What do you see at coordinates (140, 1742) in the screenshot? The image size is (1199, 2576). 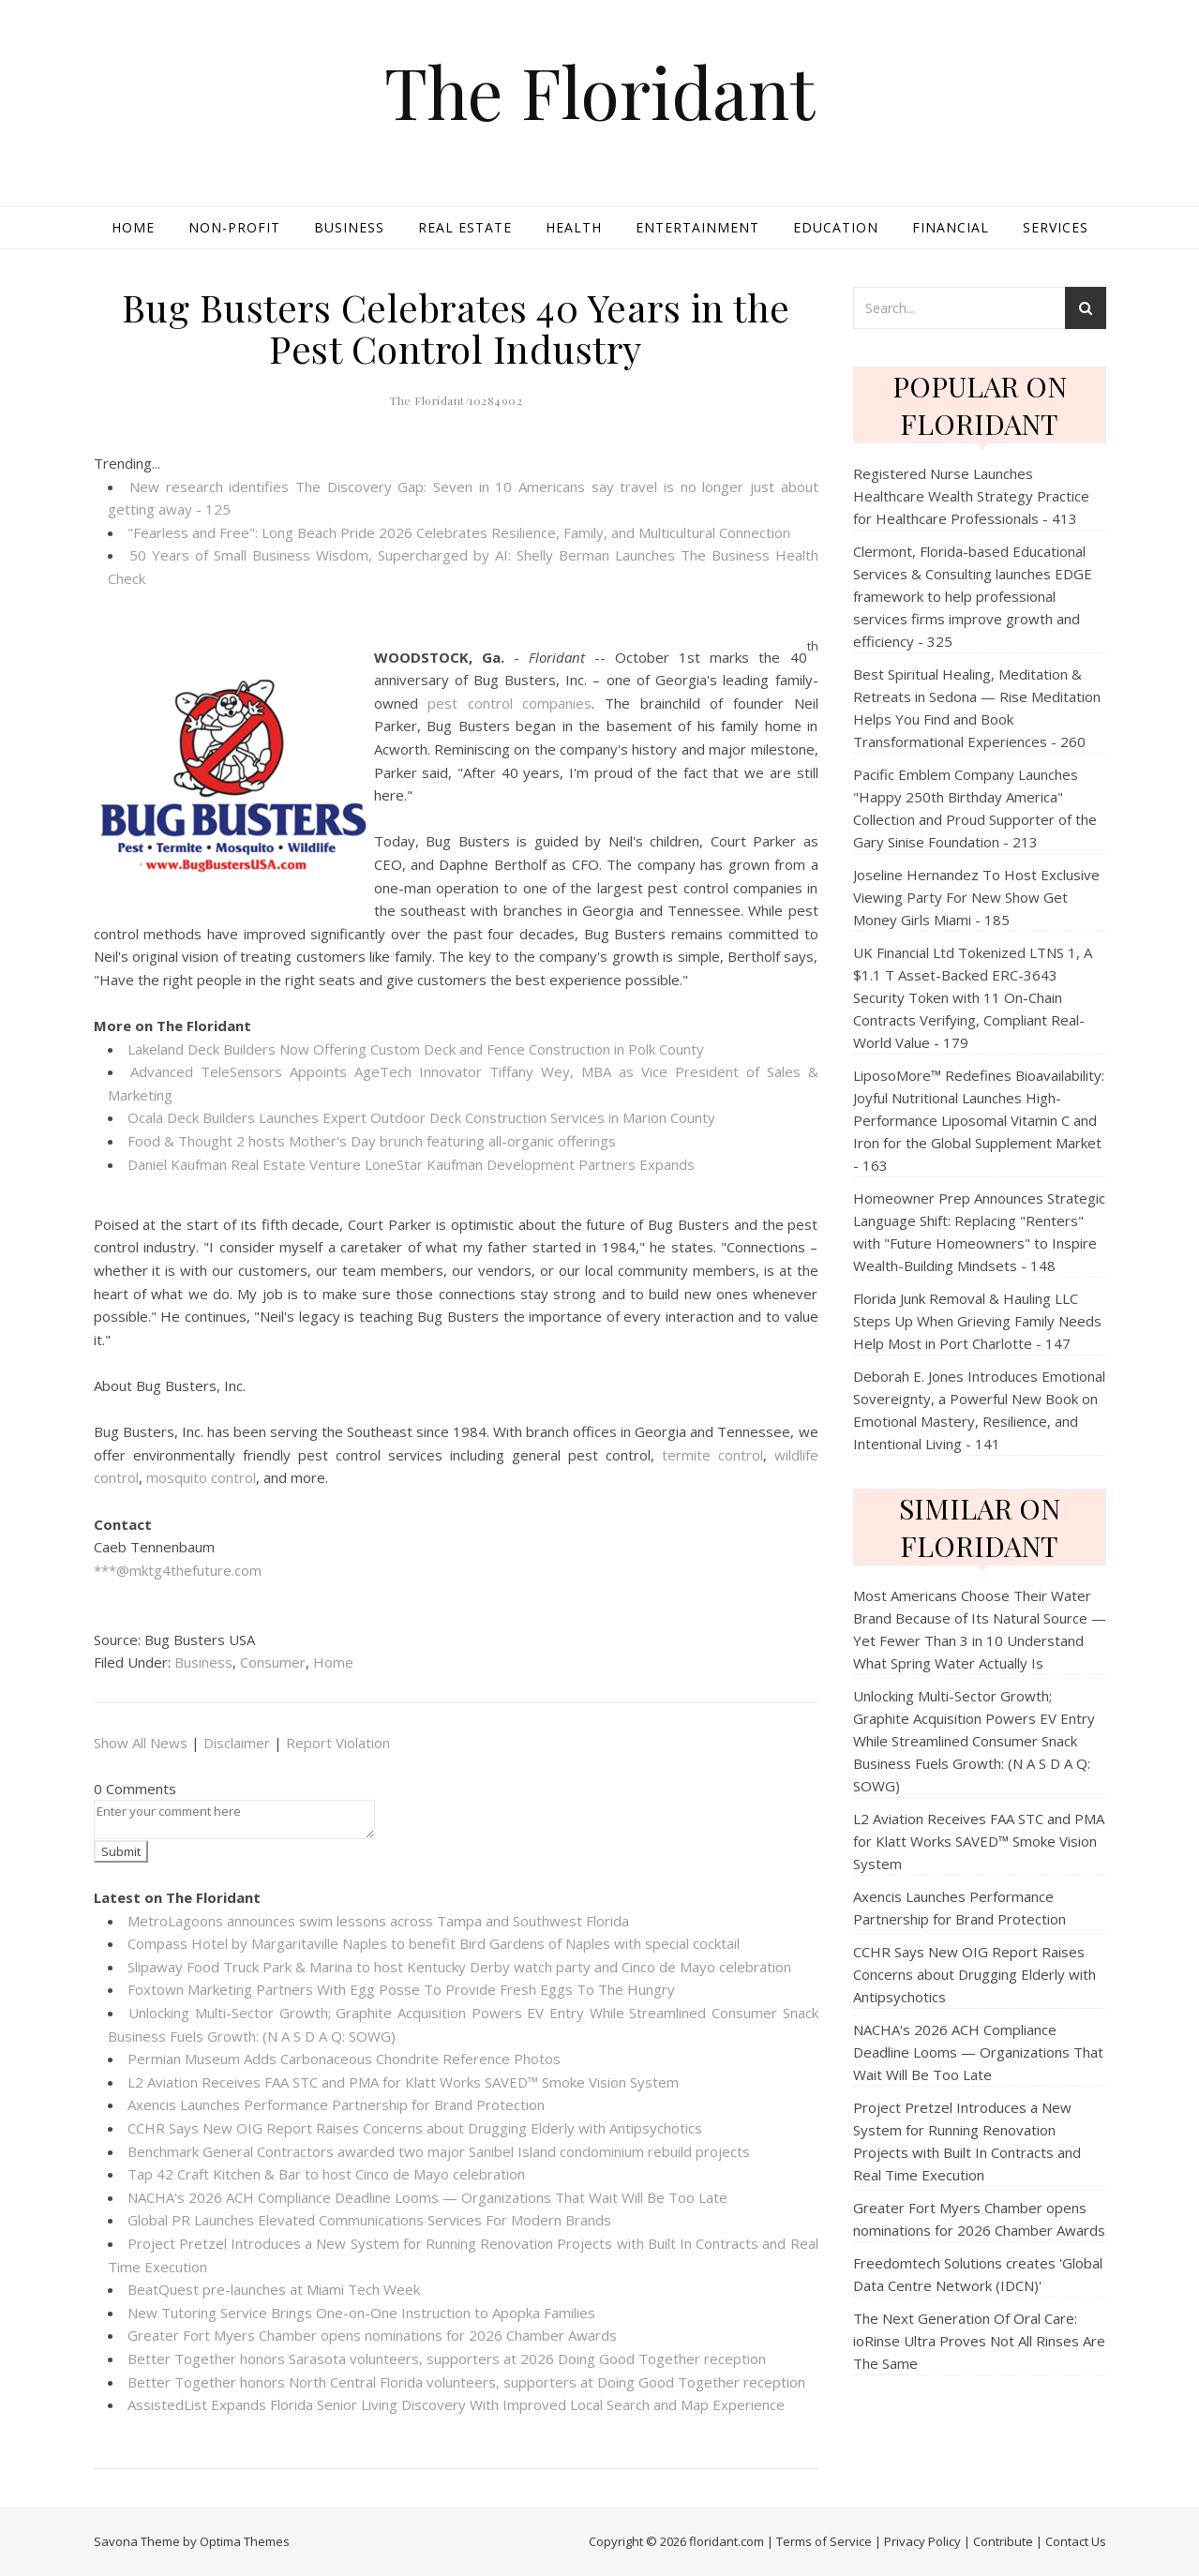 I see `Show All News` at bounding box center [140, 1742].